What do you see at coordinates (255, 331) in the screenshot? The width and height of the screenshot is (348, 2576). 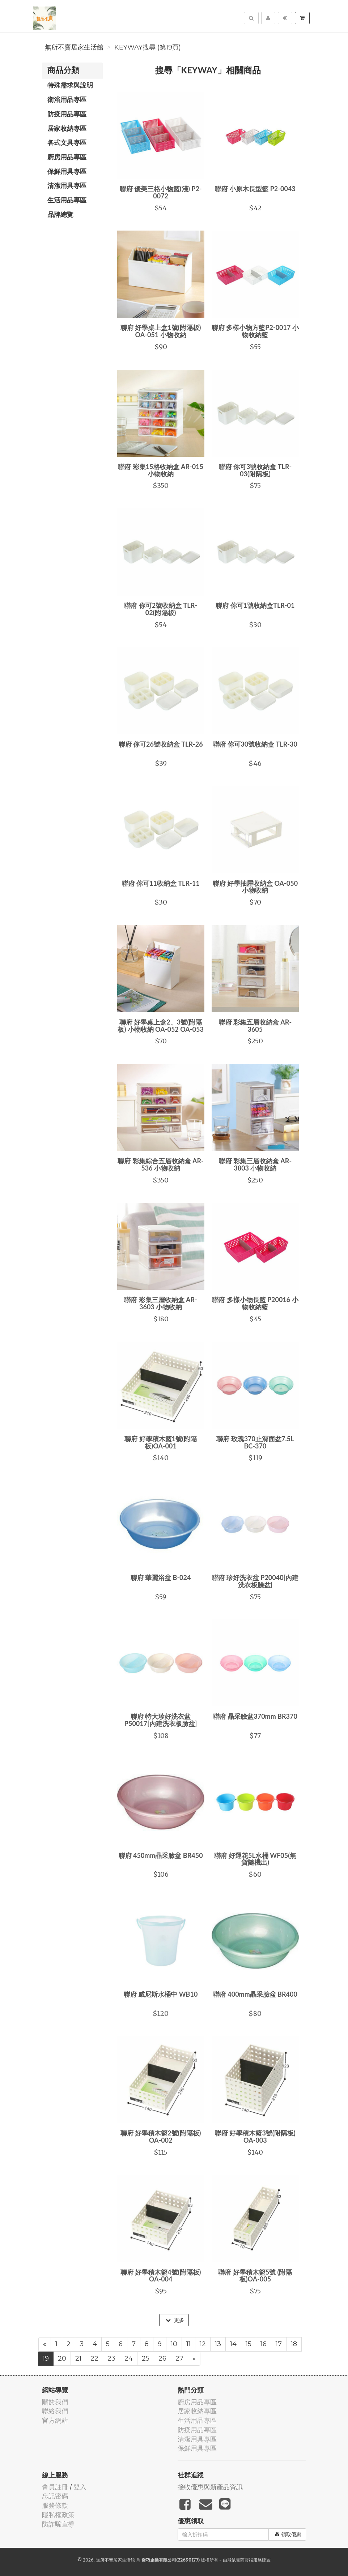 I see `聯府 多樣小物方籃P2-0017 小物收納籃` at bounding box center [255, 331].